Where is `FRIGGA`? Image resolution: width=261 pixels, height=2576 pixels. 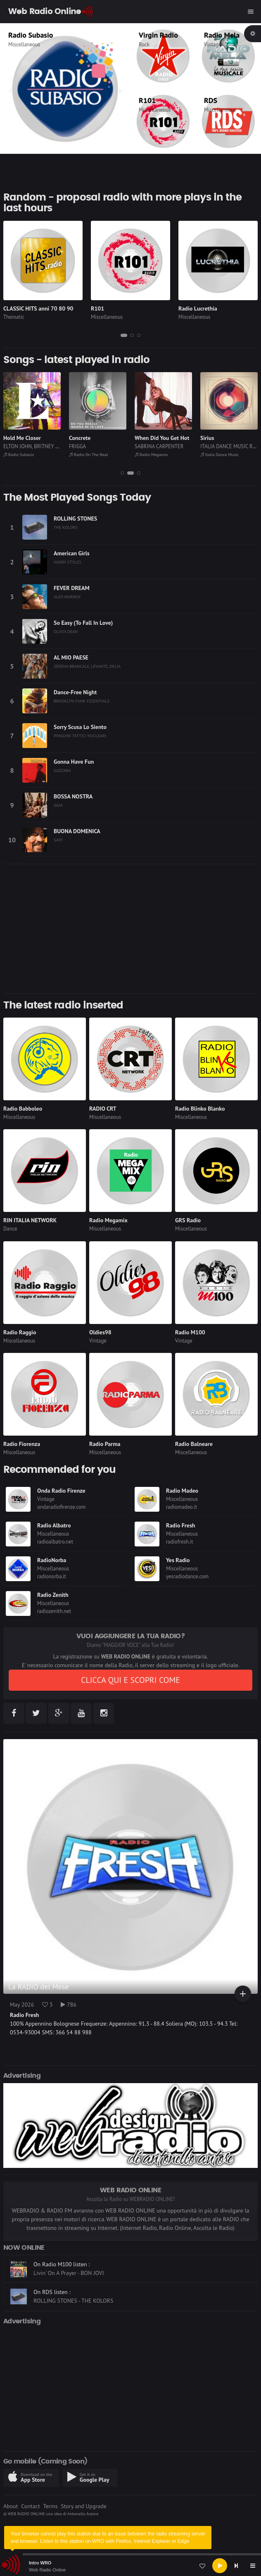
FRIGGA is located at coordinates (143, 446).